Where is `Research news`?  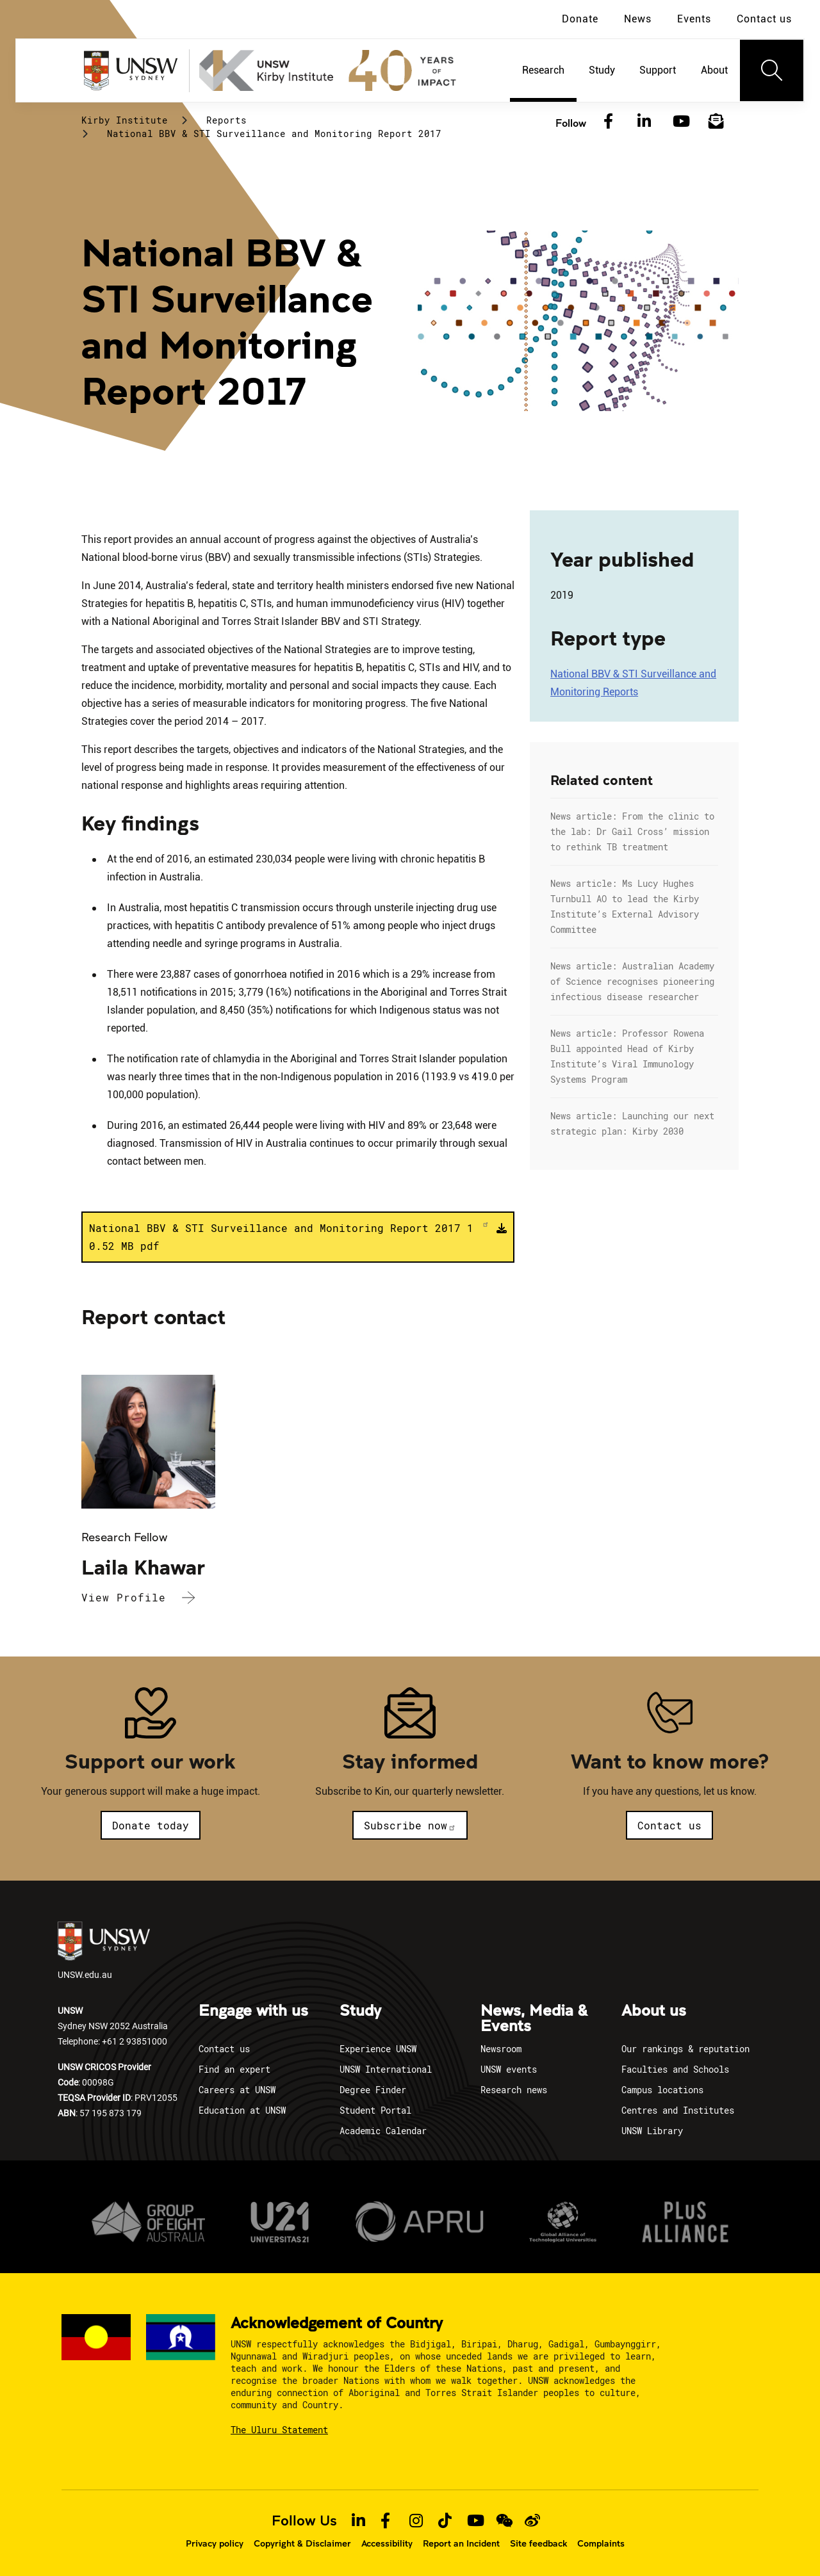
Research news is located at coordinates (513, 2090).